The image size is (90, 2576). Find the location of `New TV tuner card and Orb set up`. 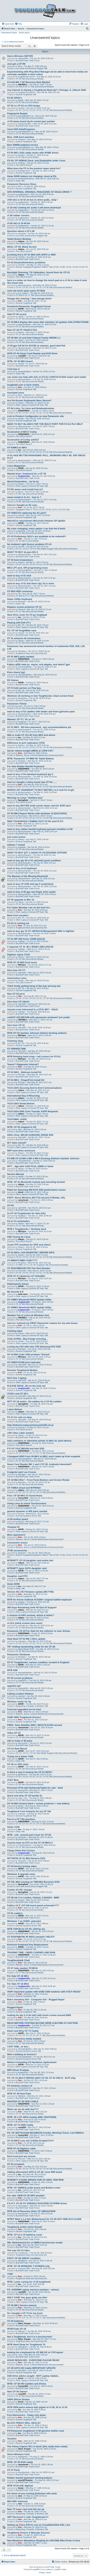

New TV tuner card and Orb set up is located at coordinates (25, 2509).